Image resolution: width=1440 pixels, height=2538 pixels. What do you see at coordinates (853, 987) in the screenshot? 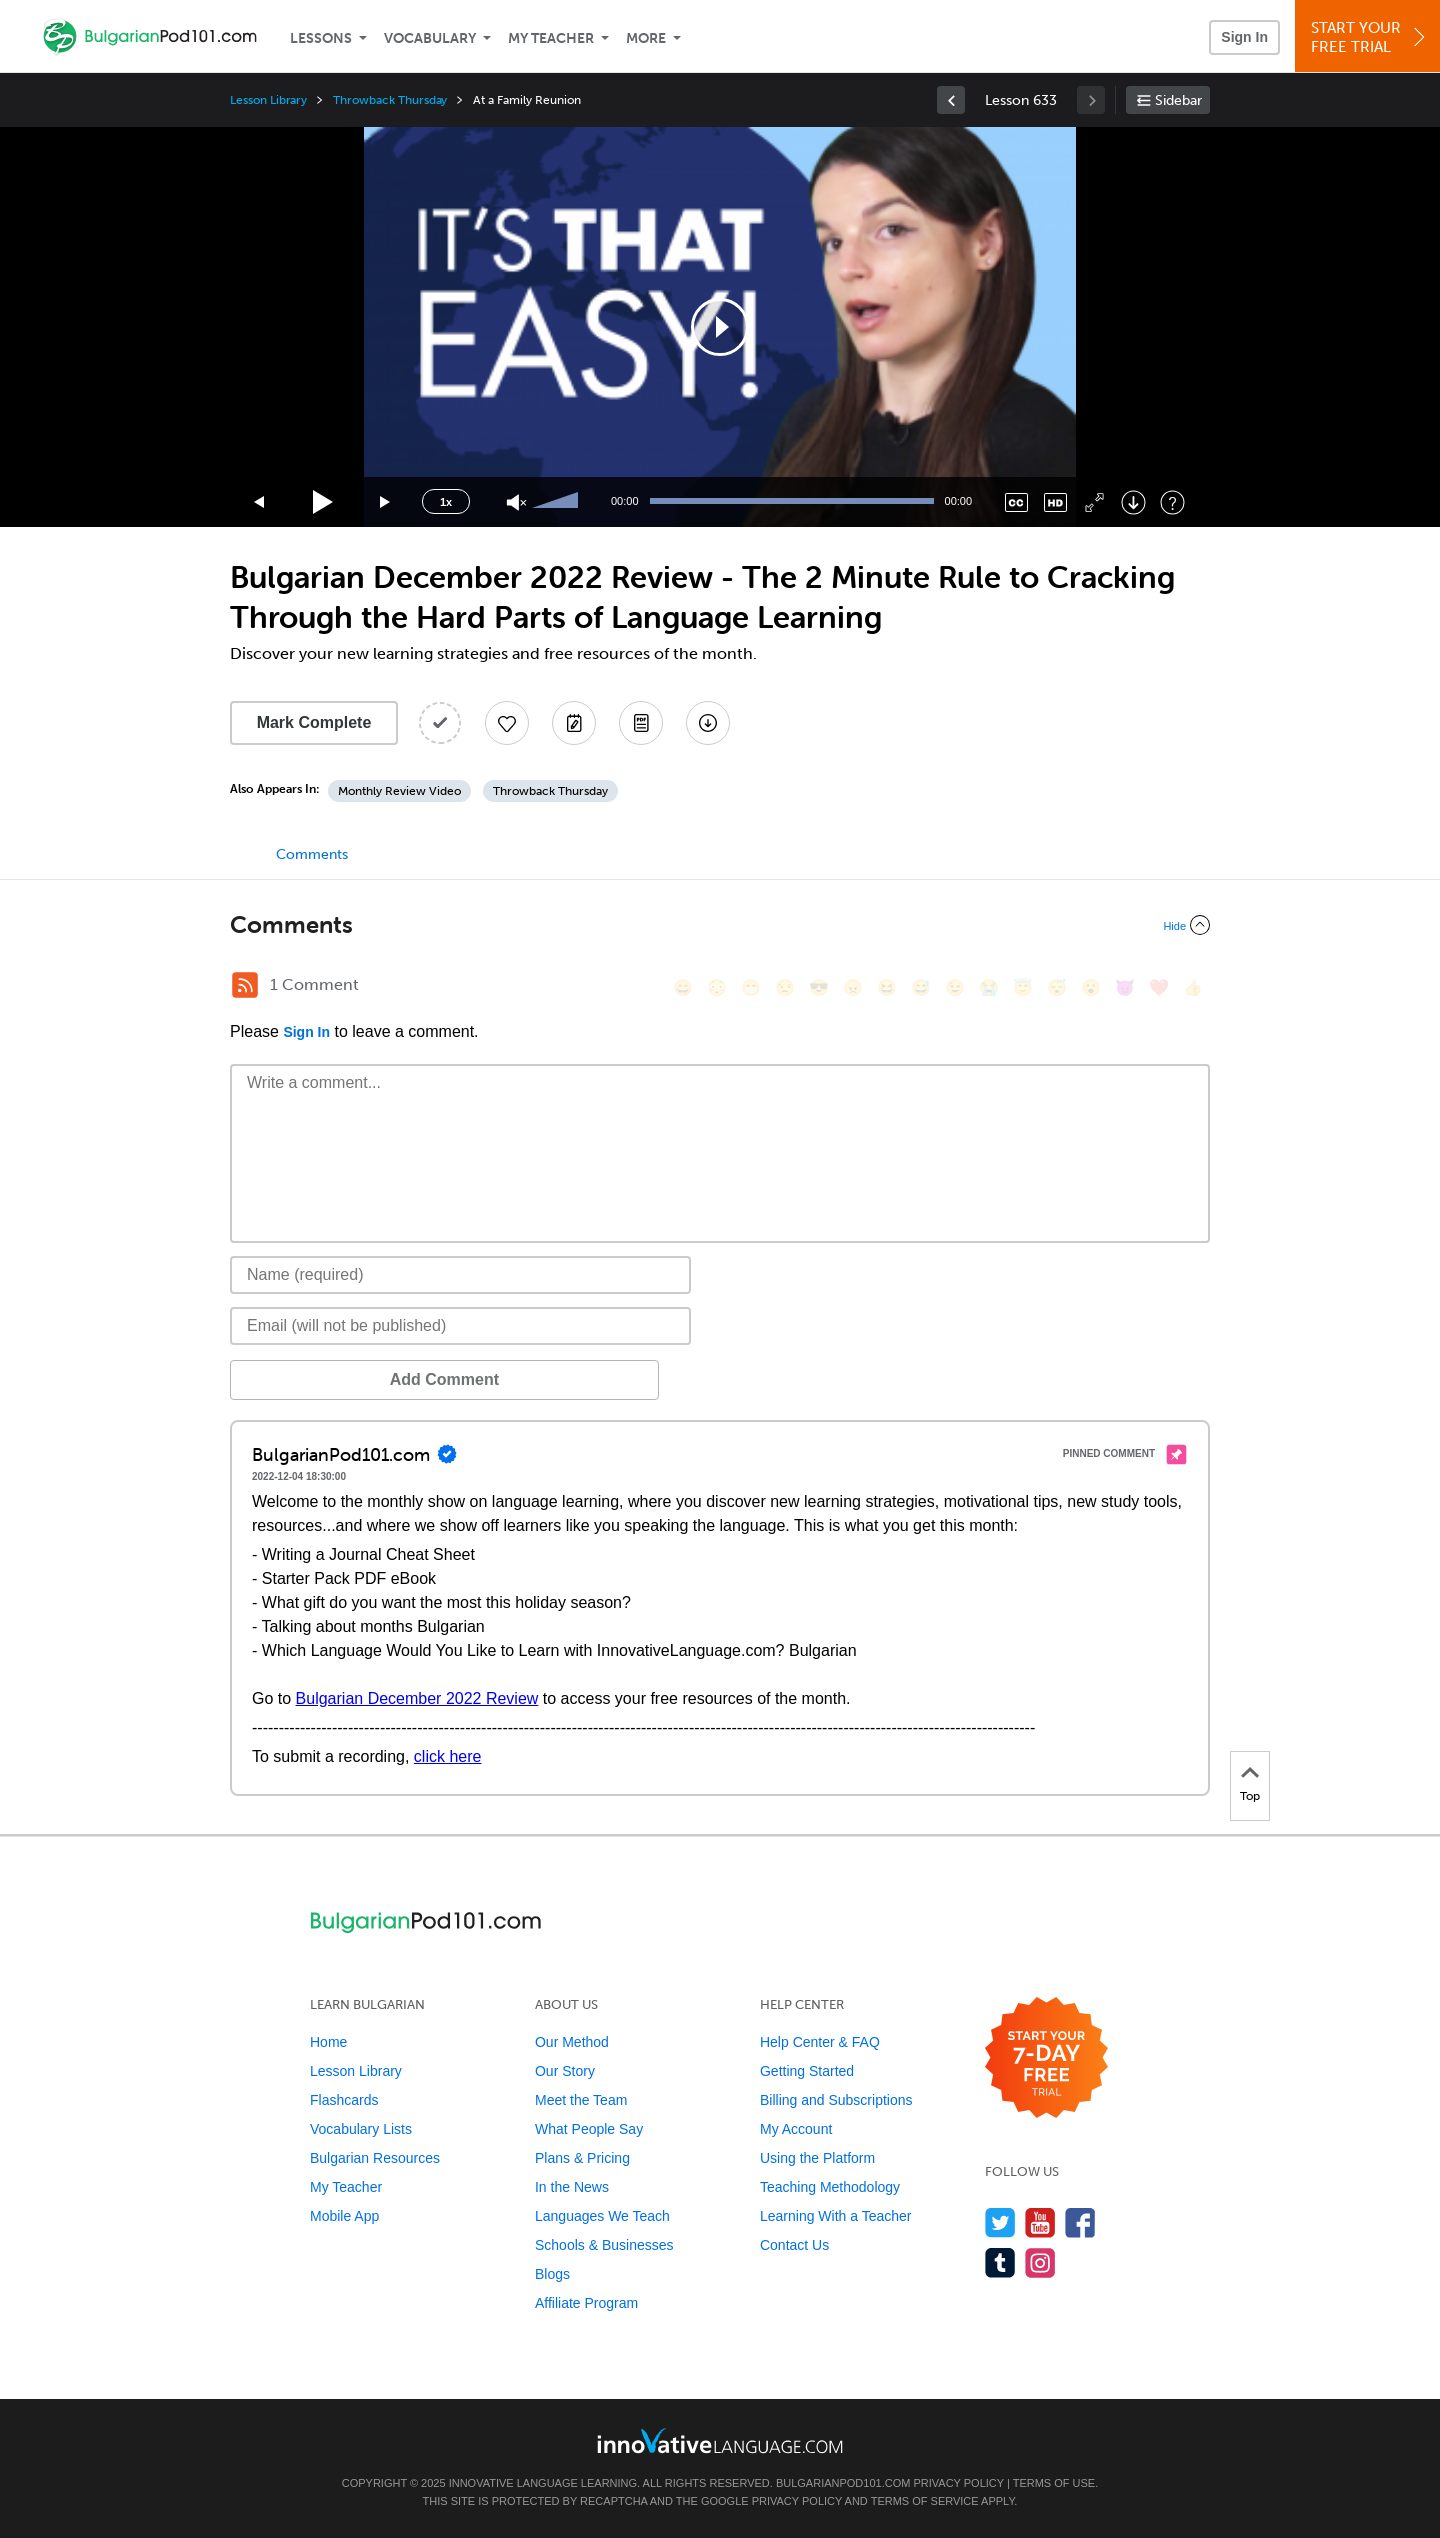
I see `[😠, angry]` at bounding box center [853, 987].